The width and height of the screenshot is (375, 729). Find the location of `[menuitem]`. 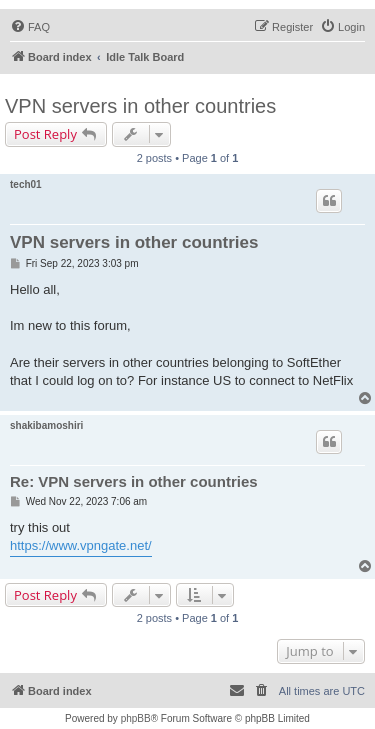

[menuitem] is located at coordinates (30, 27).